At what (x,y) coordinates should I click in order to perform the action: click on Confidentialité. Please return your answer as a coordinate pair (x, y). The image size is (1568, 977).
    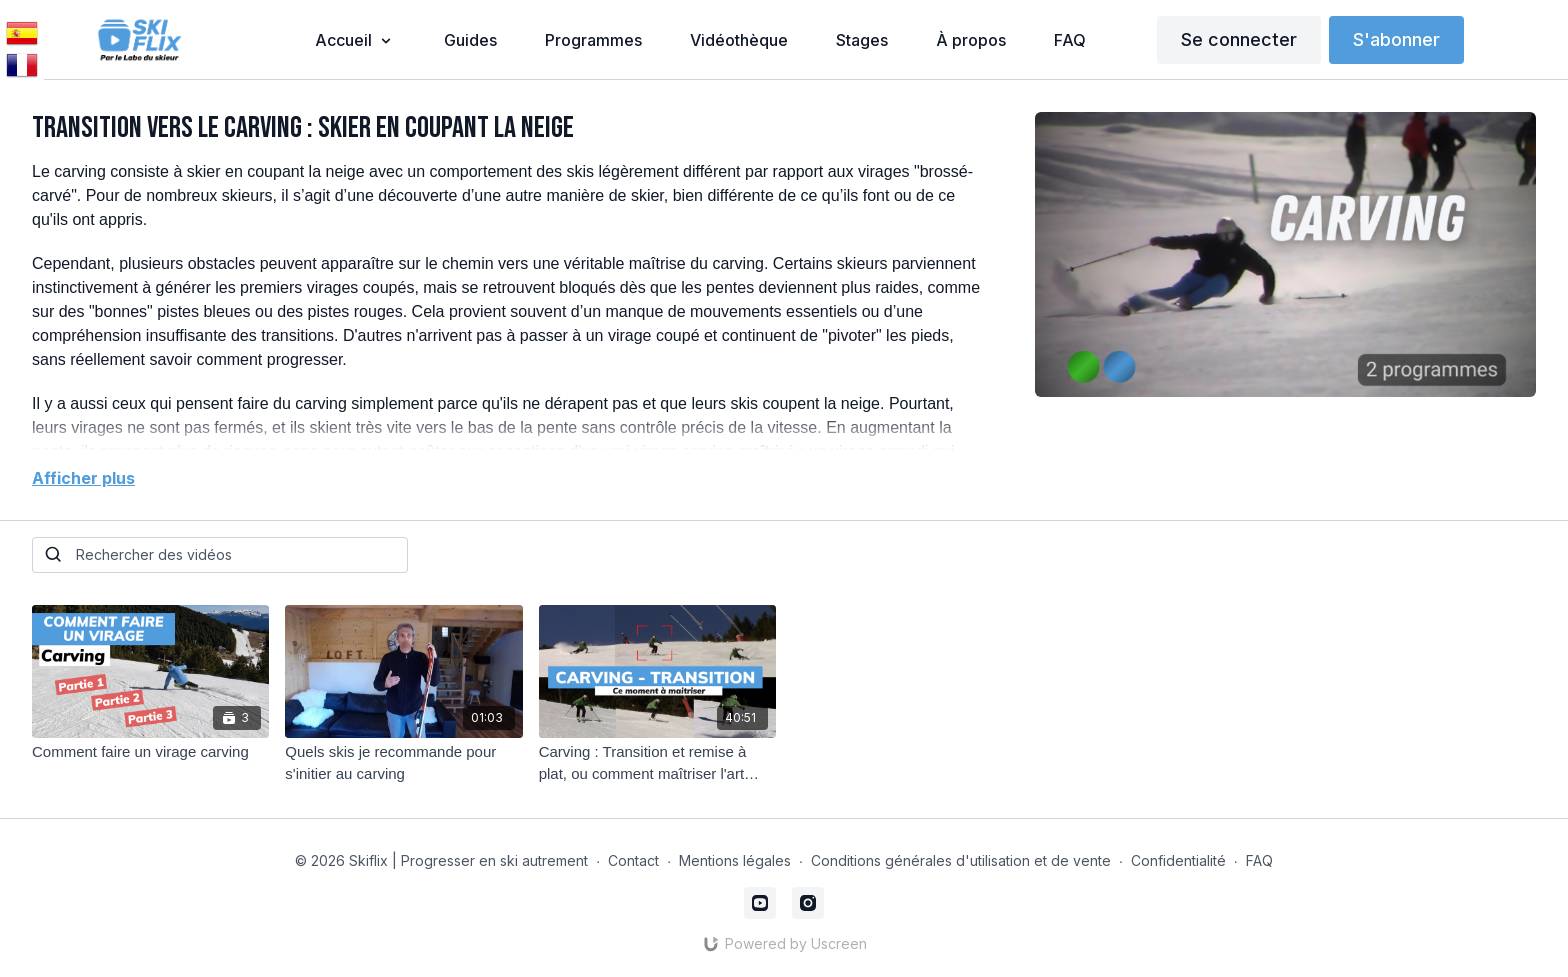
    Looking at the image, I should click on (1178, 860).